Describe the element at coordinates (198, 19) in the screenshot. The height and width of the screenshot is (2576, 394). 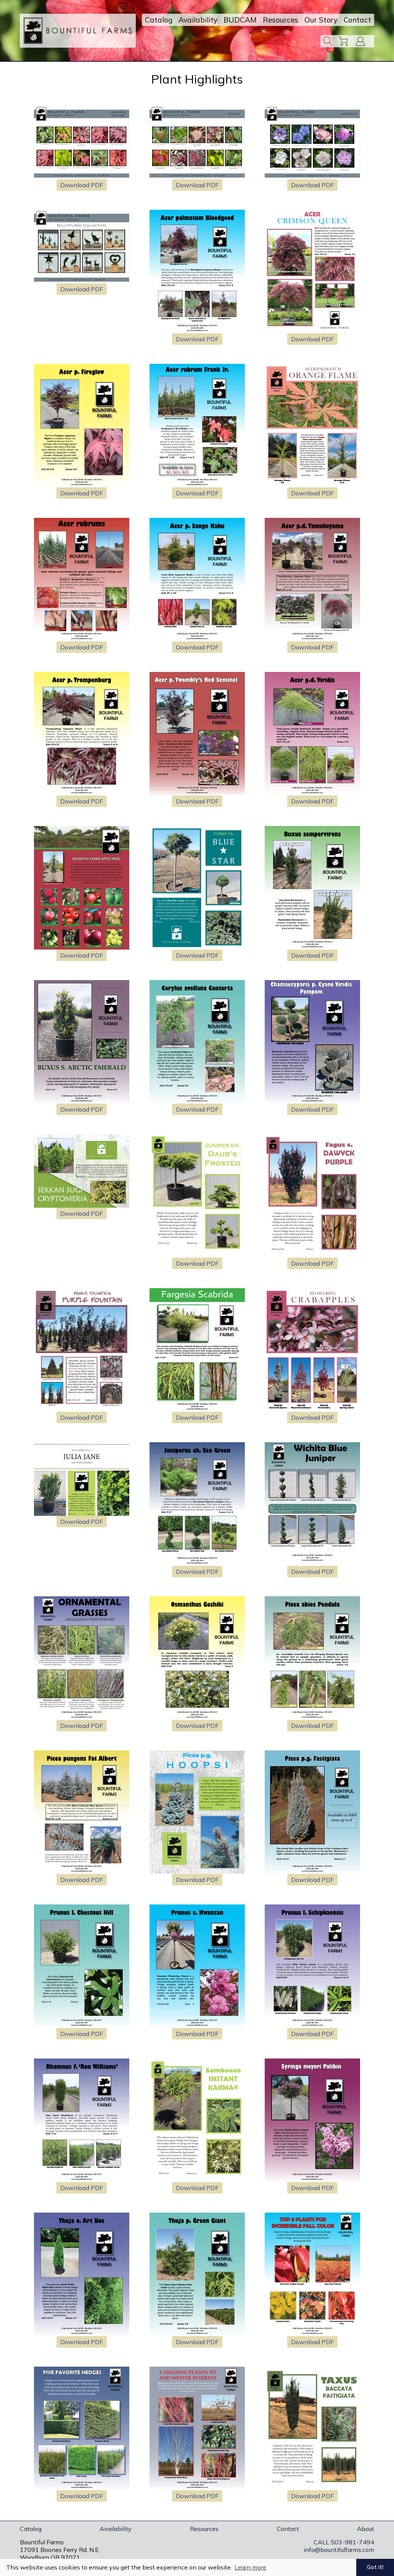
I see `Availability` at that location.